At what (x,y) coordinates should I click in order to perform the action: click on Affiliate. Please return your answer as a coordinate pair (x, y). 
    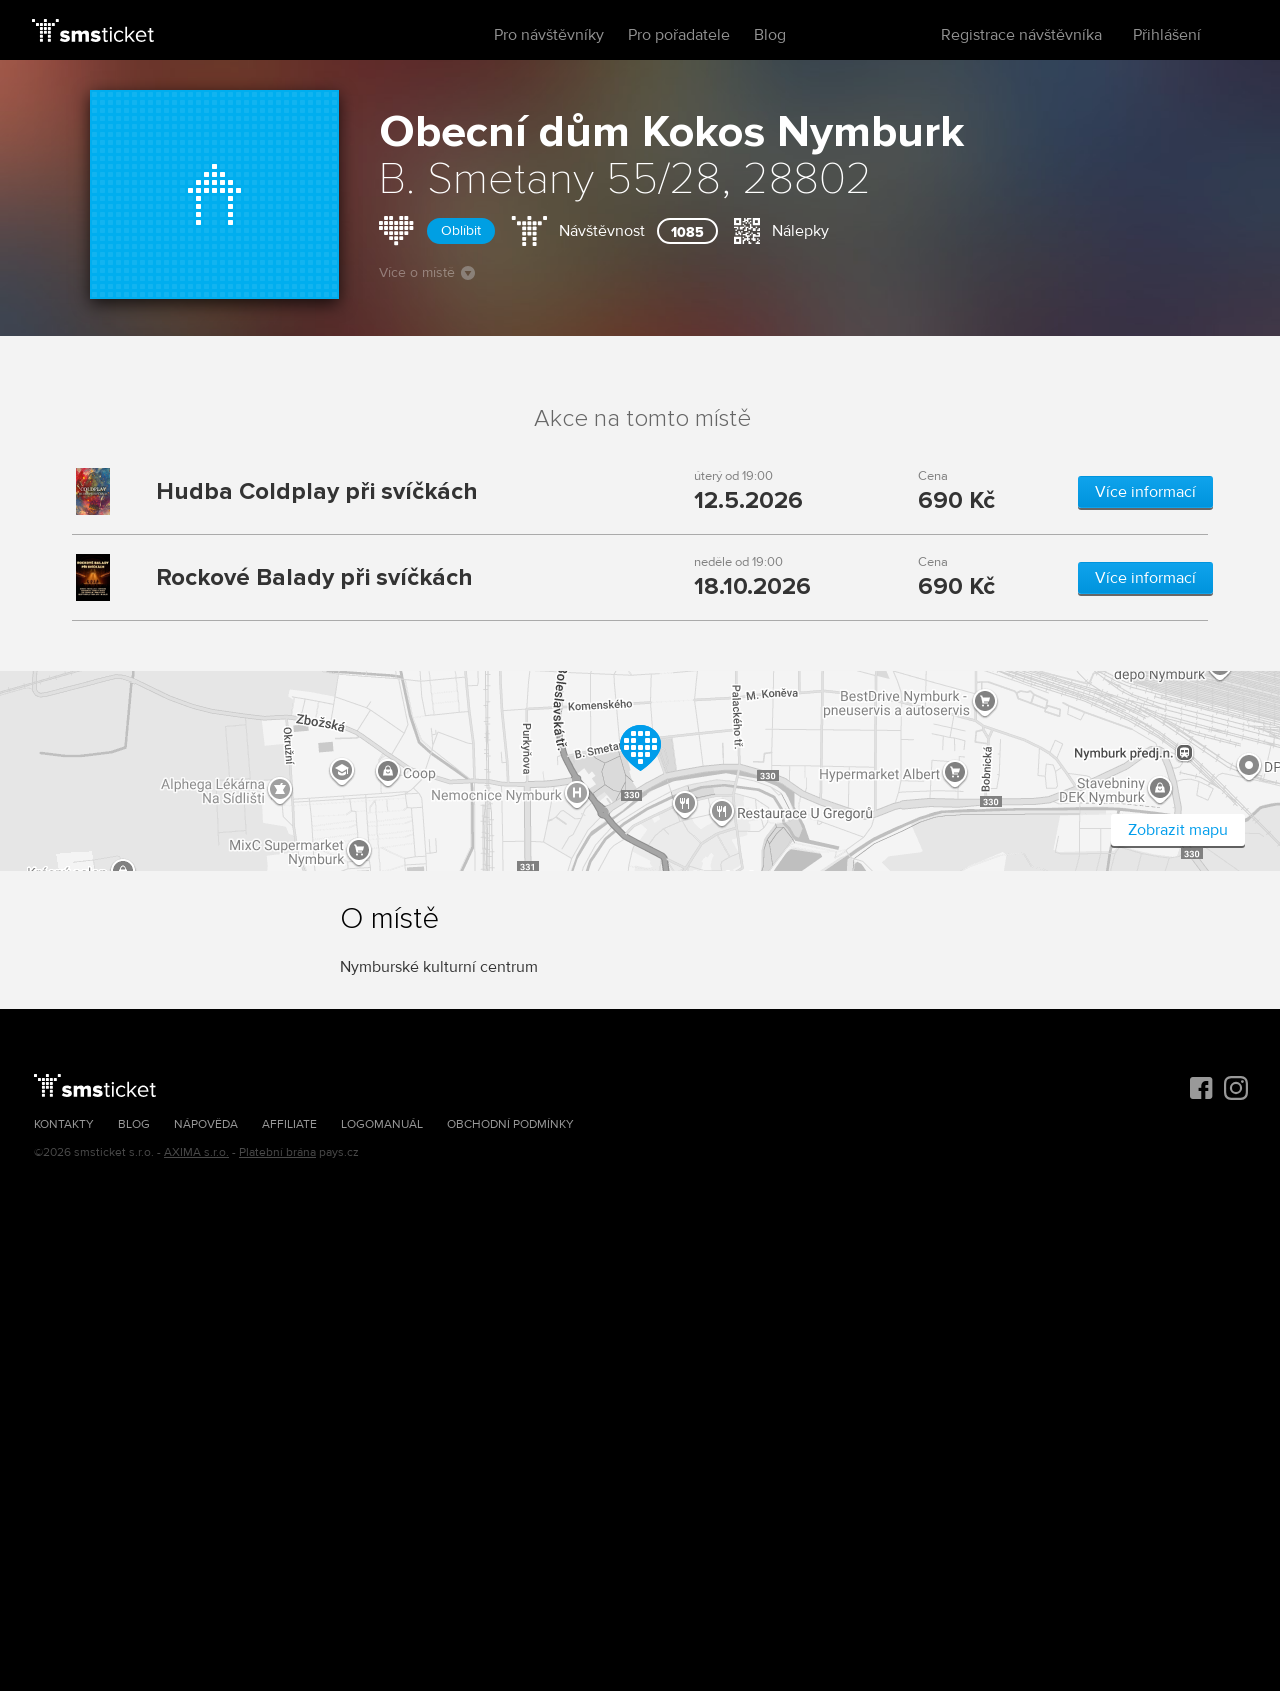
    Looking at the image, I should click on (289, 1124).